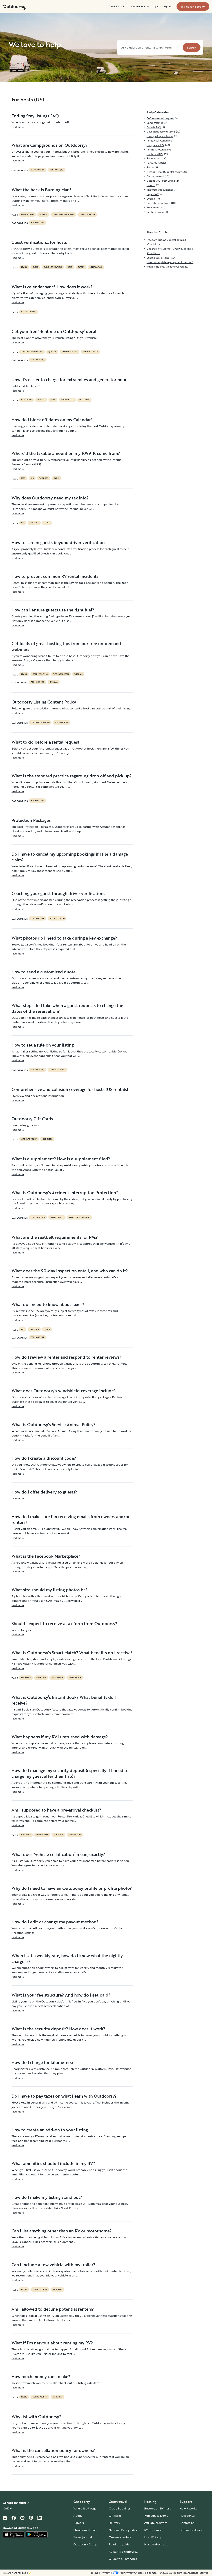 The height and width of the screenshot is (2576, 212). What do you see at coordinates (75, 1678) in the screenshot?
I see `Smart Match` at bounding box center [75, 1678].